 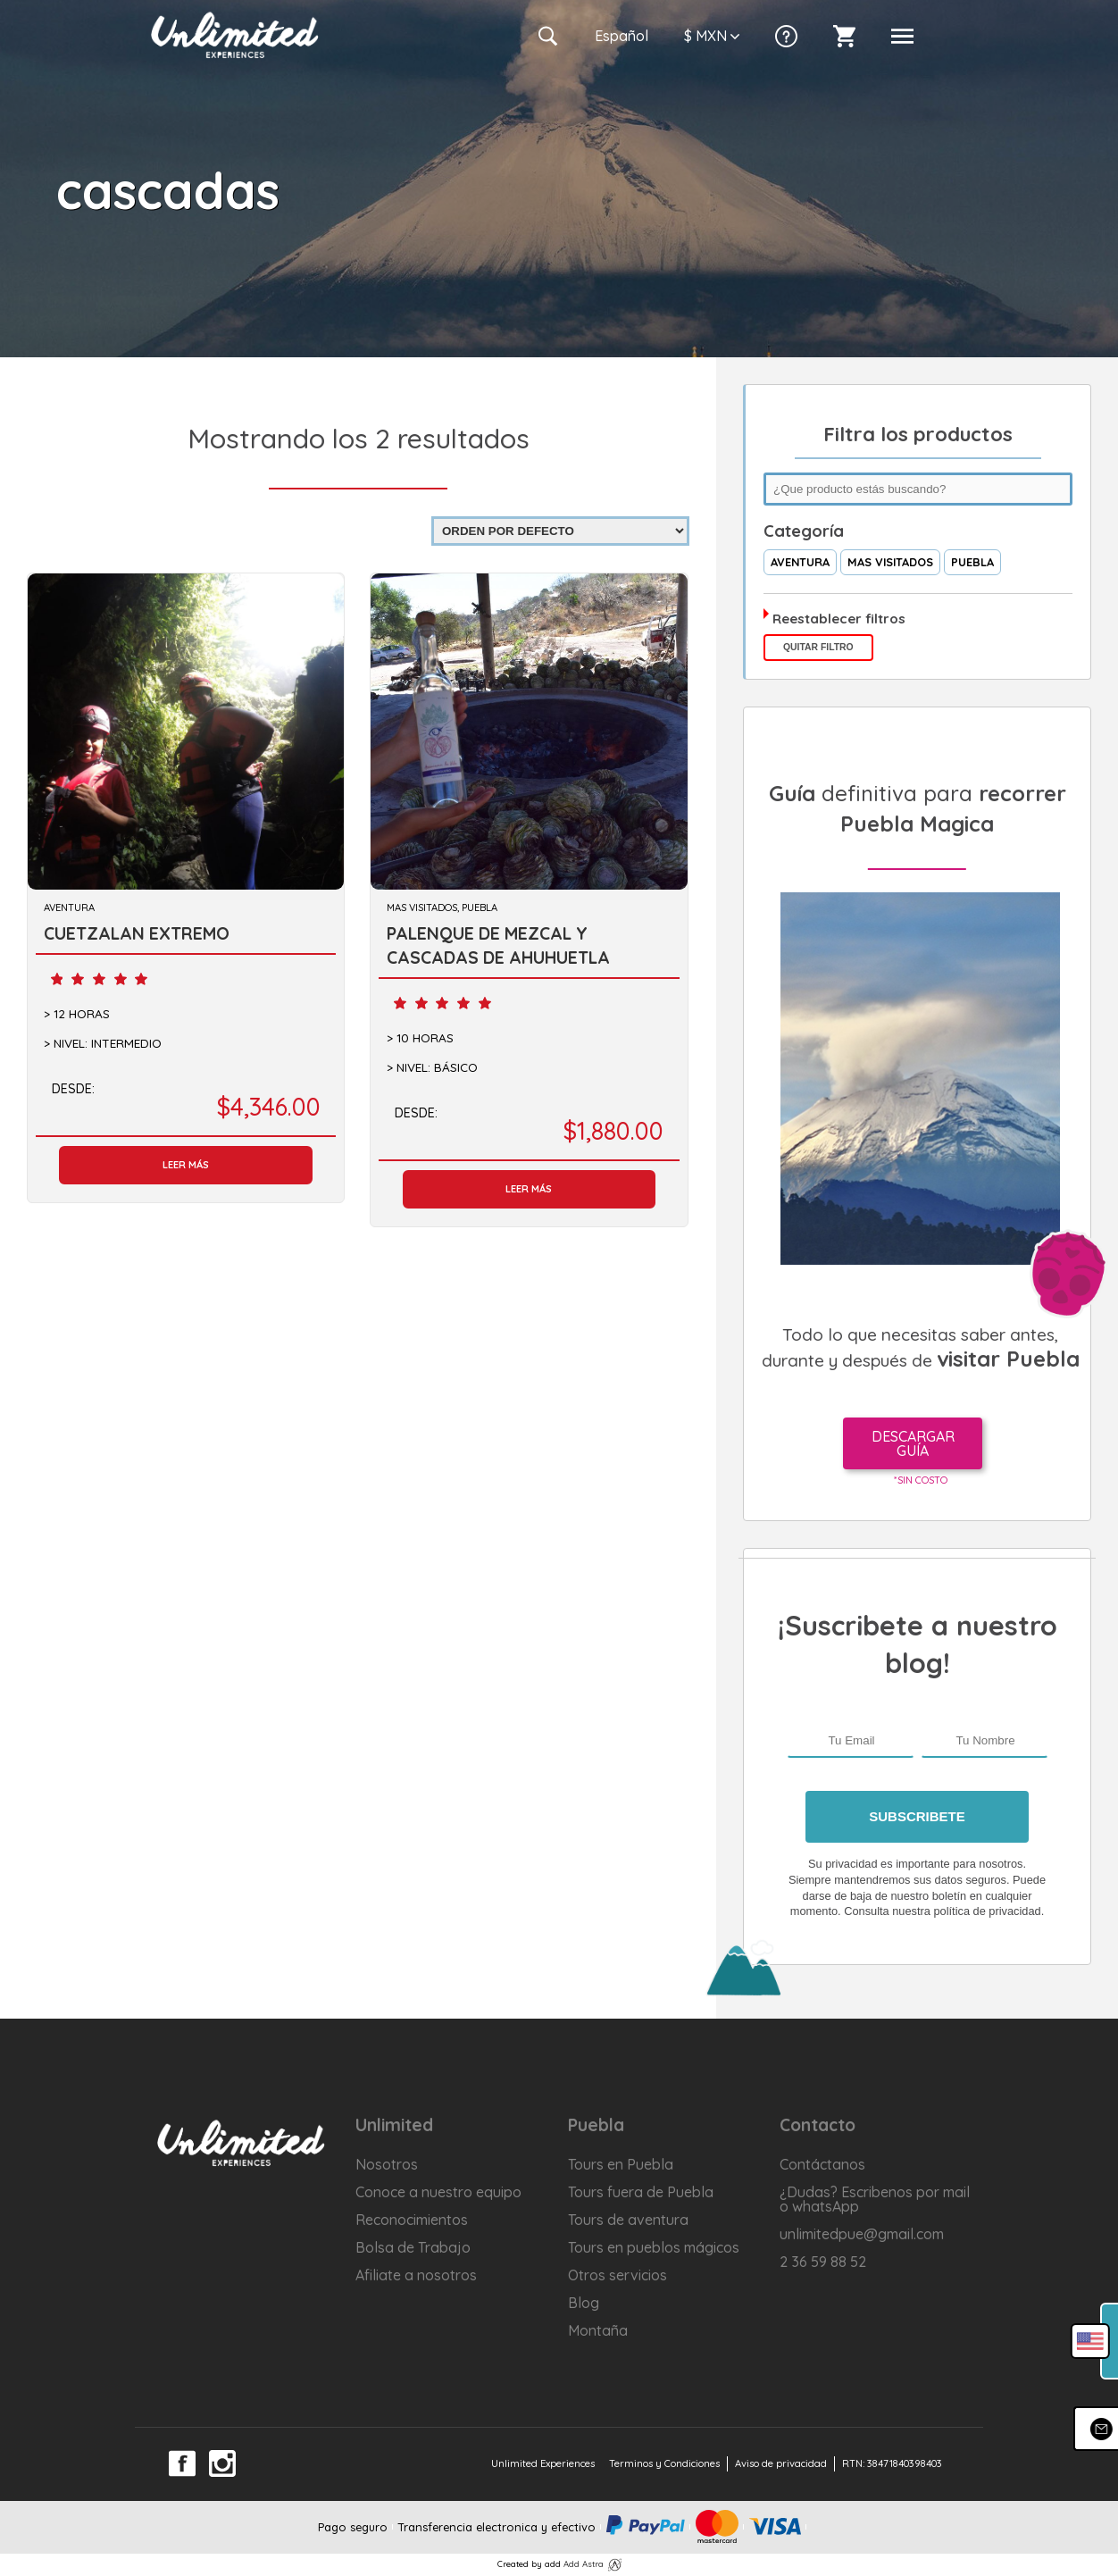 I want to click on [Pedido de la tienda], so click(x=560, y=531).